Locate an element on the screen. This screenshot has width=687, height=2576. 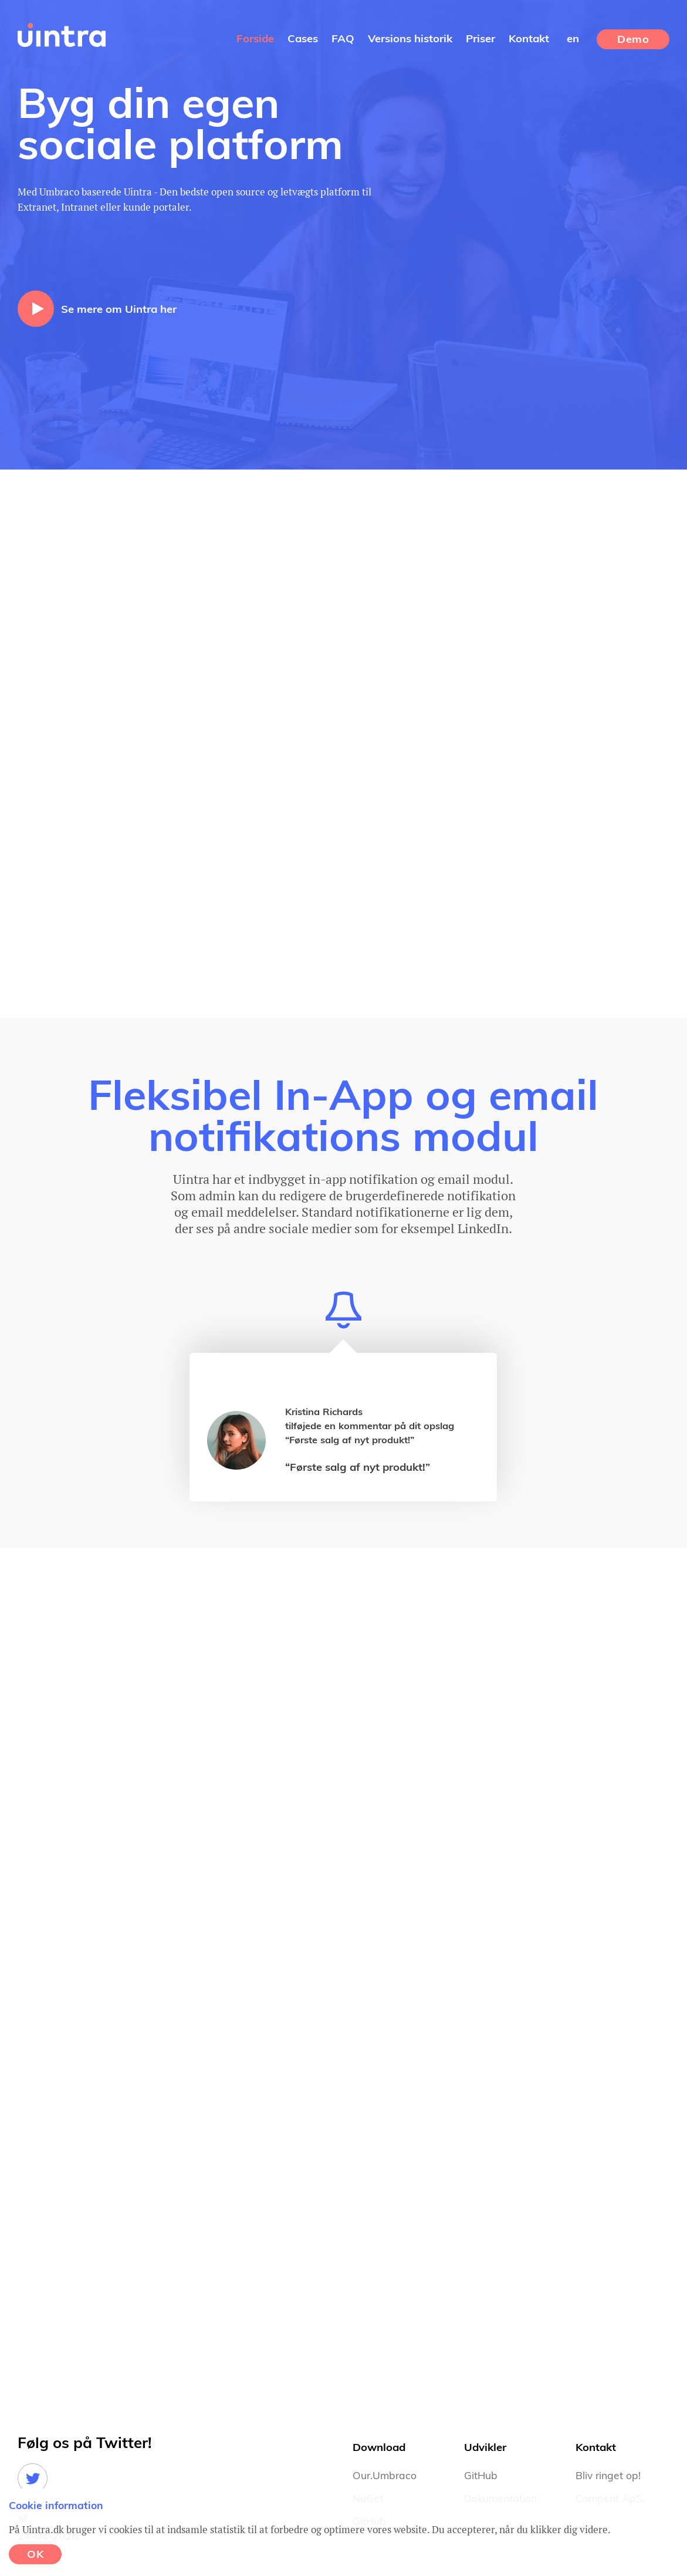
GitHub is located at coordinates (481, 2476).